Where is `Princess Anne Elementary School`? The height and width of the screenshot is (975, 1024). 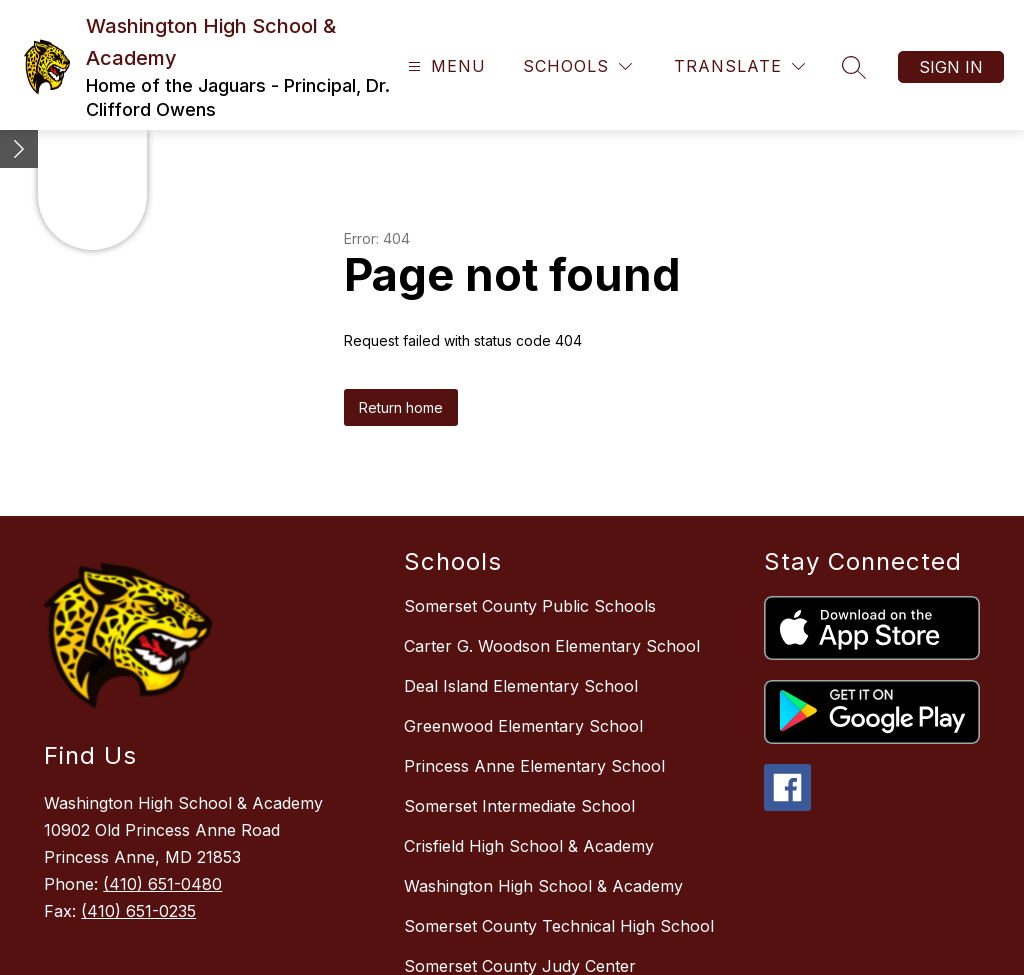 Princess Anne Elementary School is located at coordinates (534, 766).